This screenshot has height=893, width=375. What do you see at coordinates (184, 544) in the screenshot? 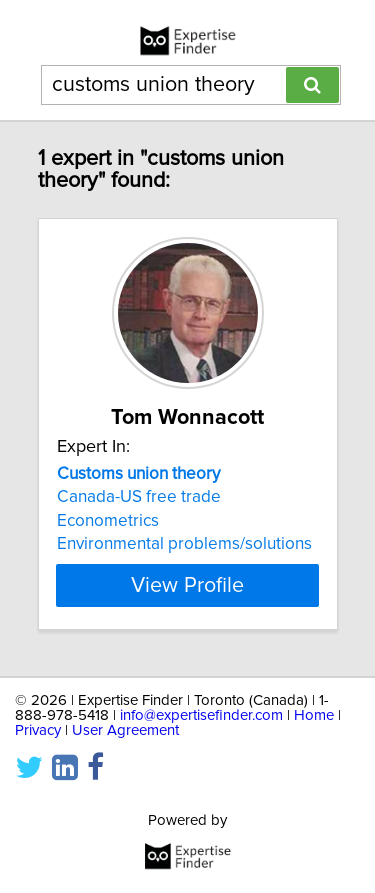
I see `Environmental problems/solutions` at bounding box center [184, 544].